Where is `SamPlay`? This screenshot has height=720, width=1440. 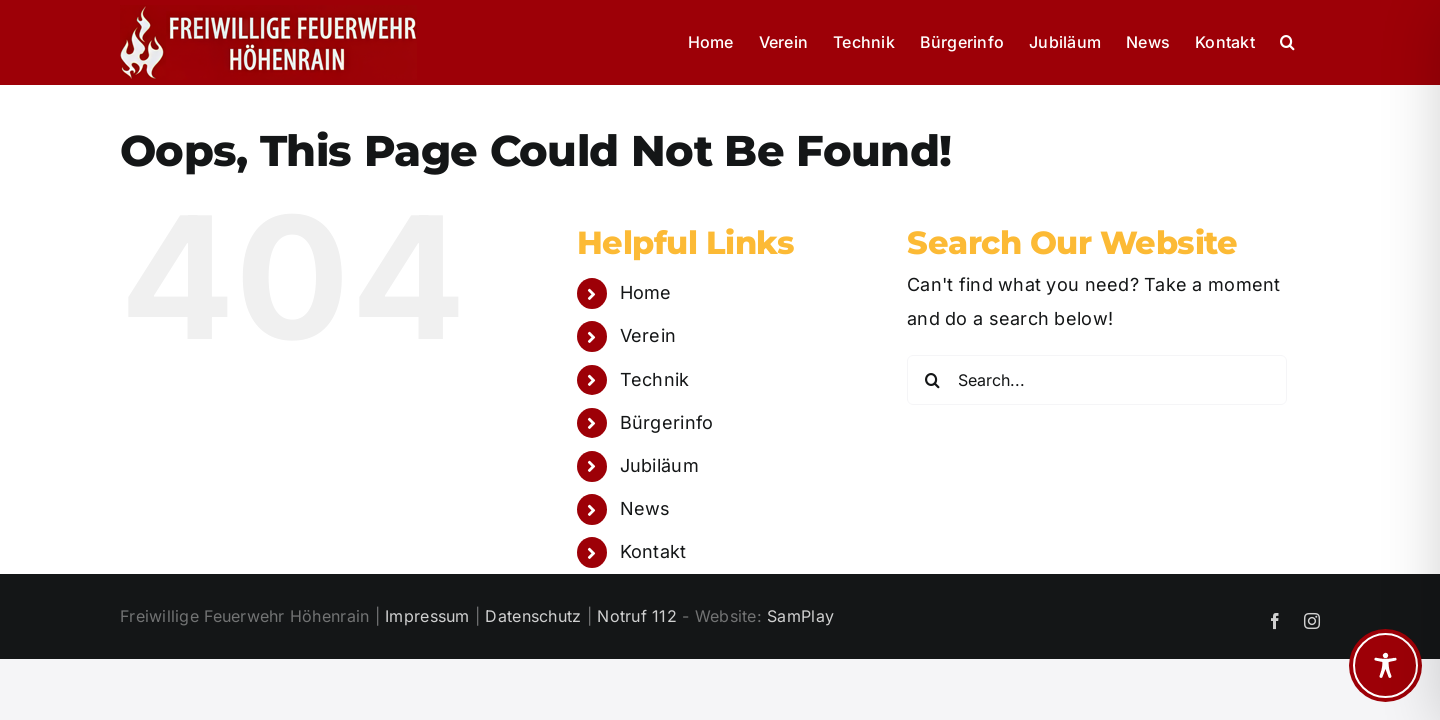 SamPlay is located at coordinates (800, 616).